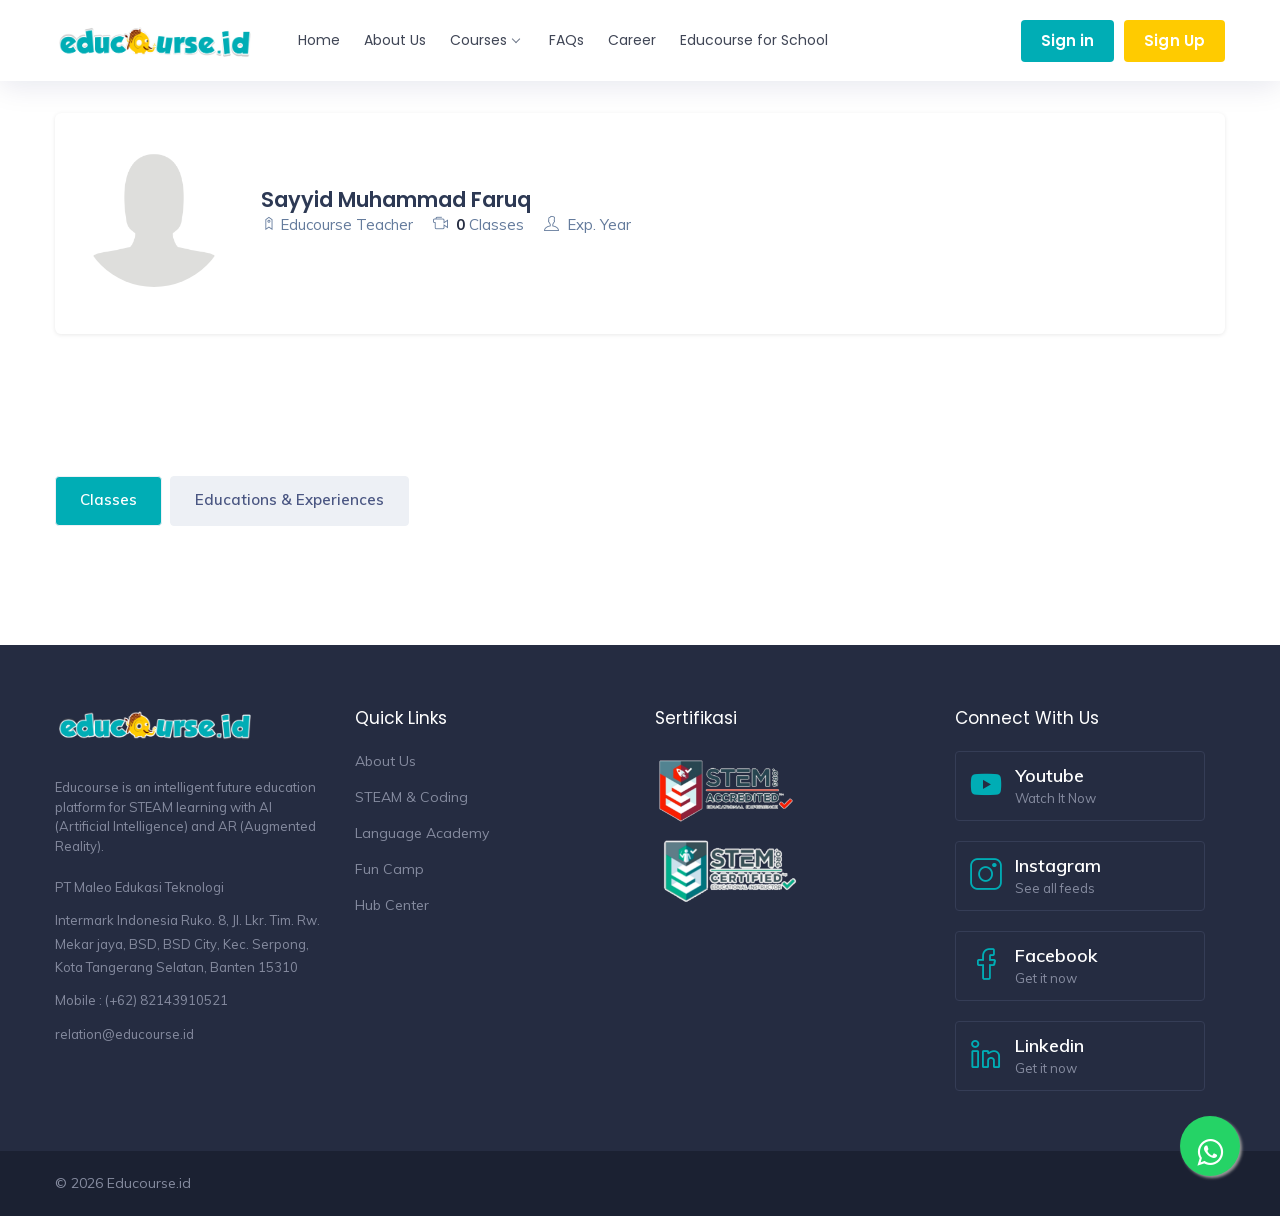 The image size is (1280, 1216). Describe the element at coordinates (566, 40) in the screenshot. I see `FAQs` at that location.